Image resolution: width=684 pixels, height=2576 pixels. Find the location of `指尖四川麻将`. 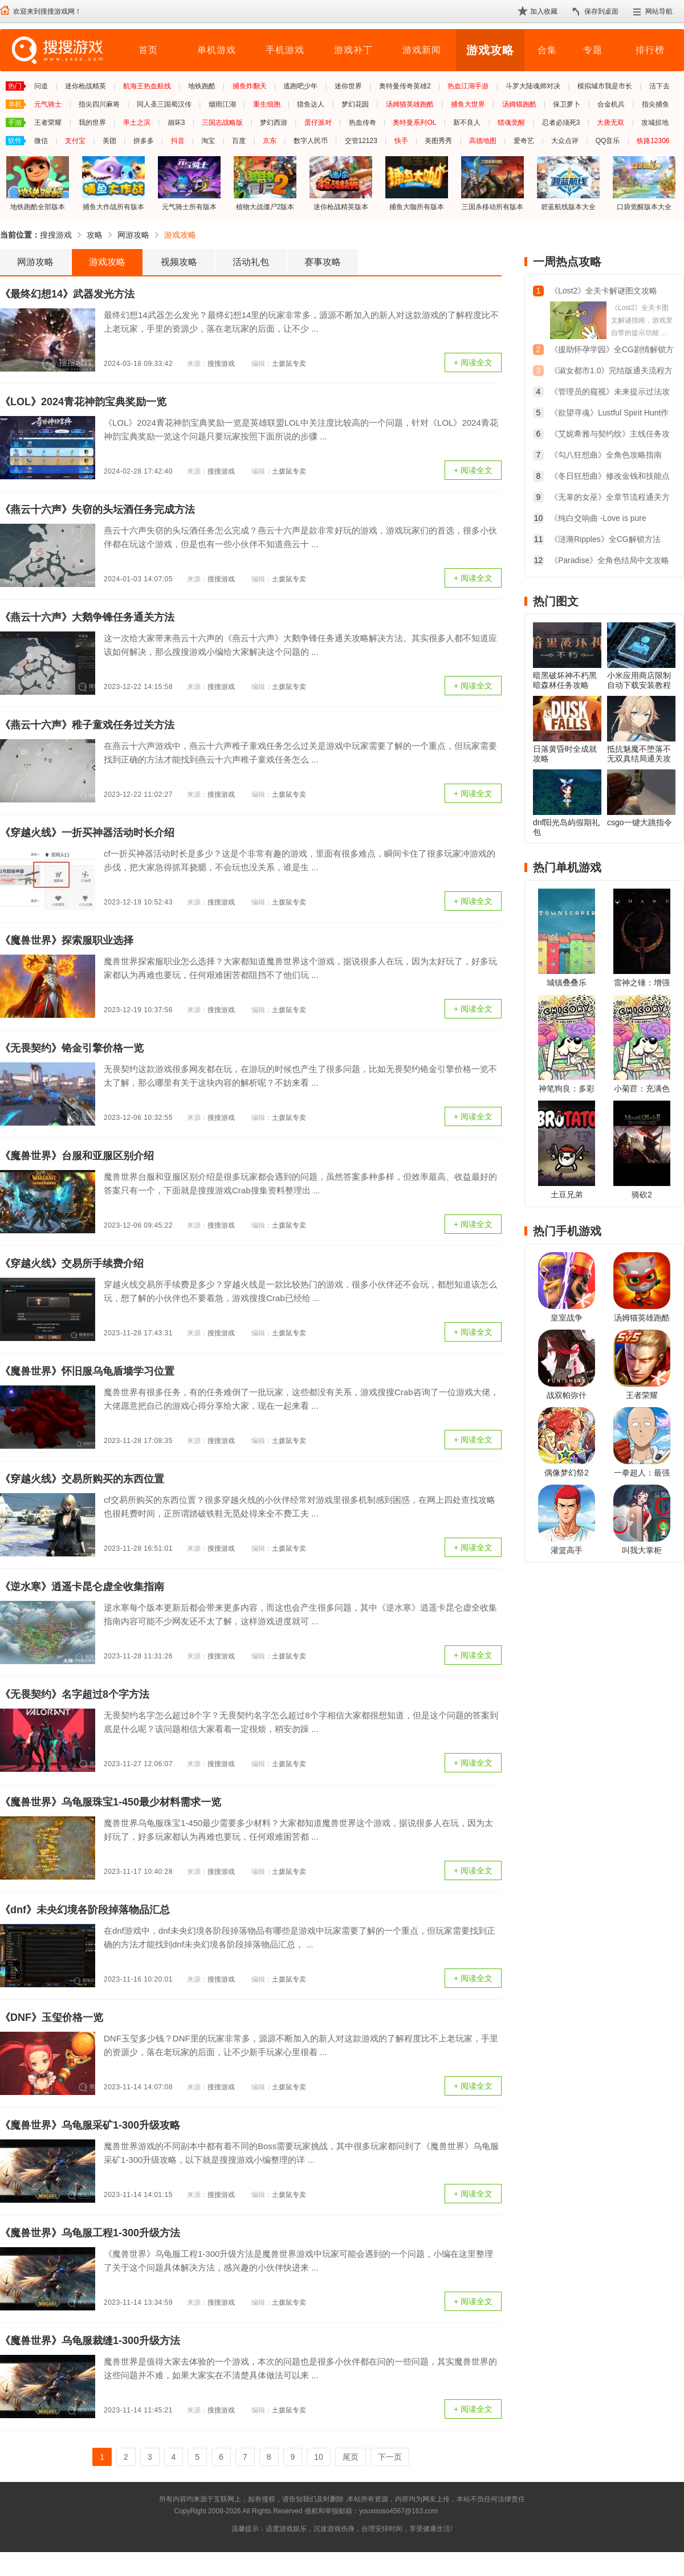

指尖四川麻将 is located at coordinates (99, 104).